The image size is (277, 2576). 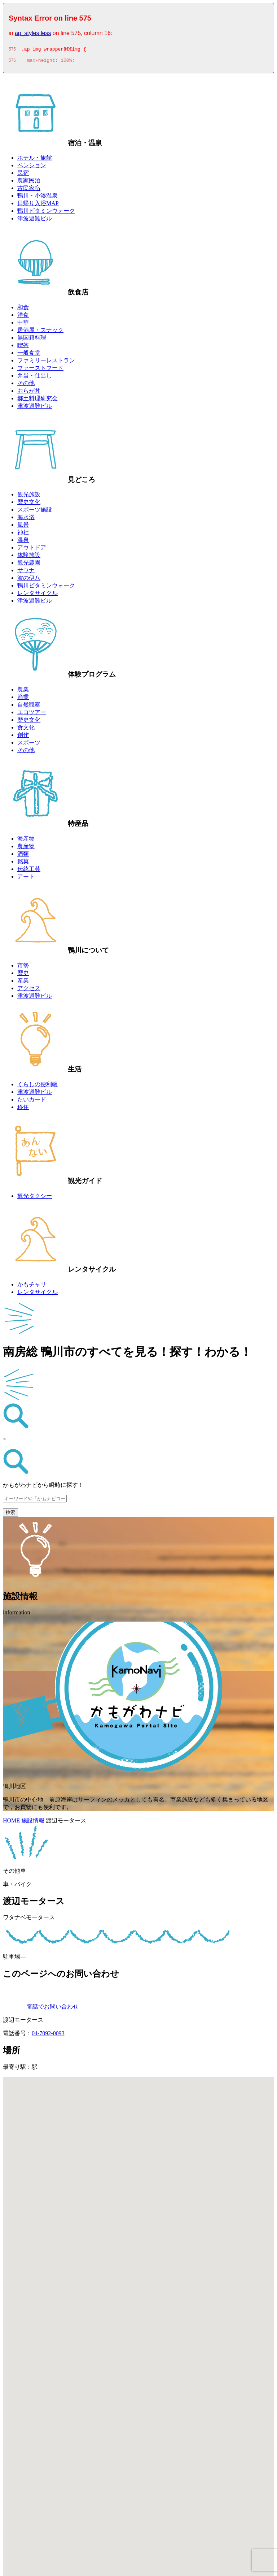 What do you see at coordinates (12, 62) in the screenshot?
I see `576` at bounding box center [12, 62].